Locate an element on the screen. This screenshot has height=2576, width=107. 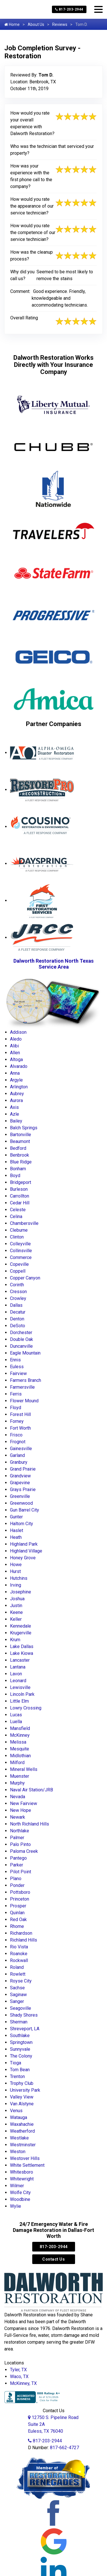
Clinton is located at coordinates (17, 1237).